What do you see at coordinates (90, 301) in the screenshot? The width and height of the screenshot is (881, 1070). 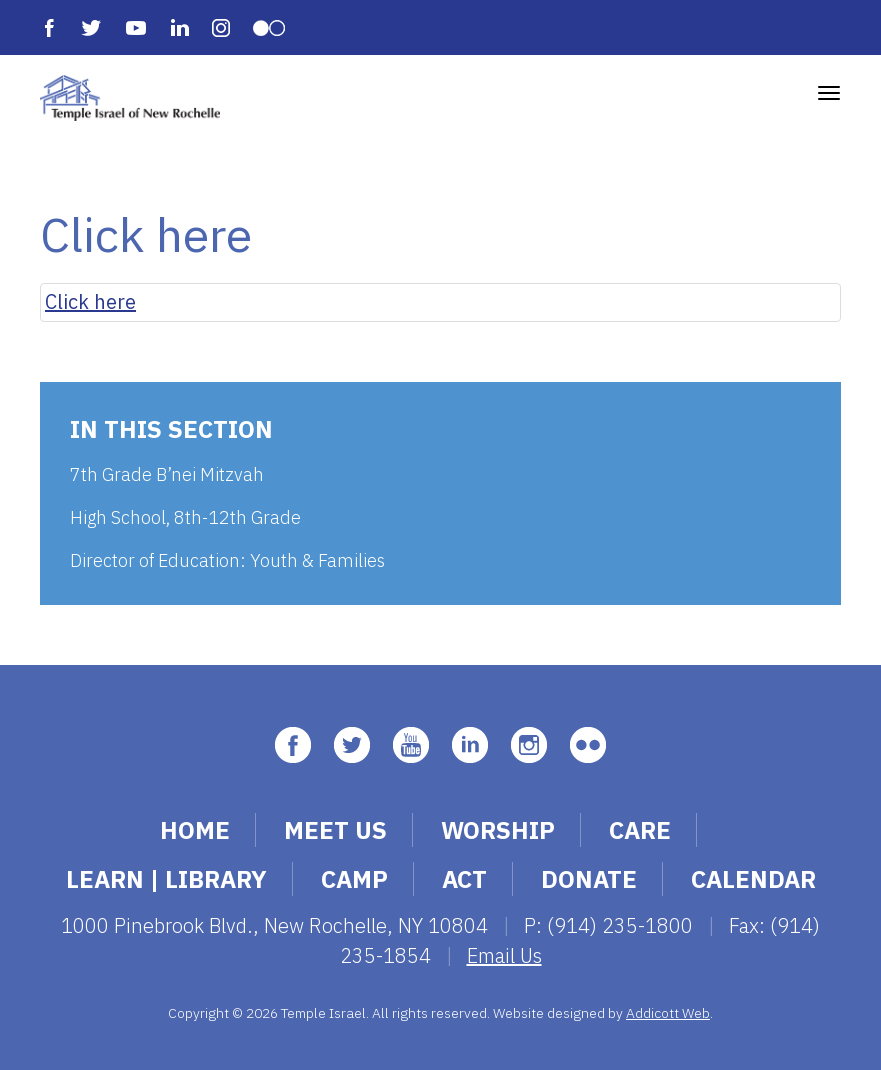 I see `Click here` at bounding box center [90, 301].